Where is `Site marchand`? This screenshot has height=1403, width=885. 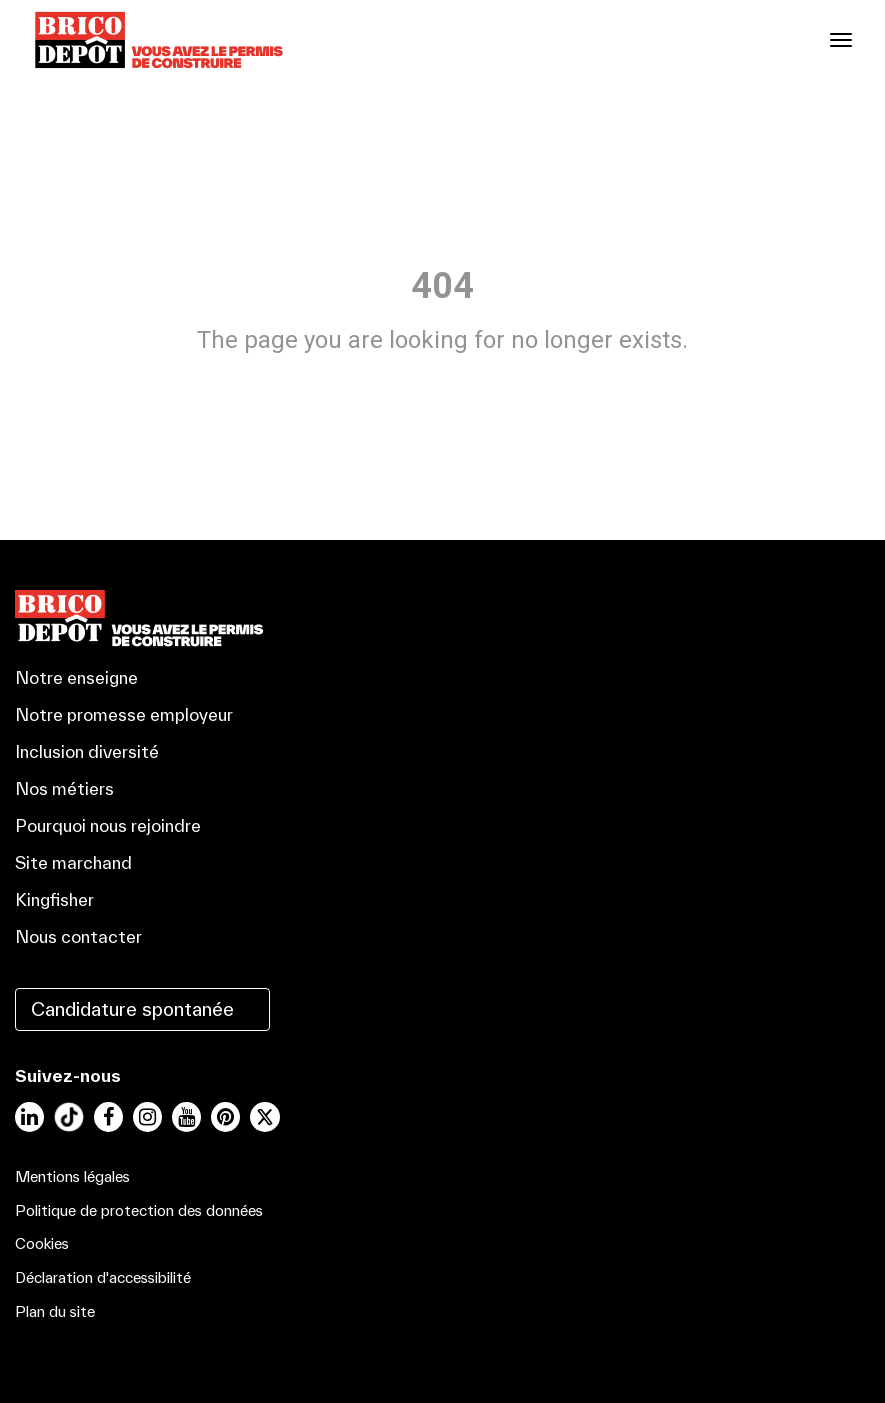
Site marchand is located at coordinates (73, 862).